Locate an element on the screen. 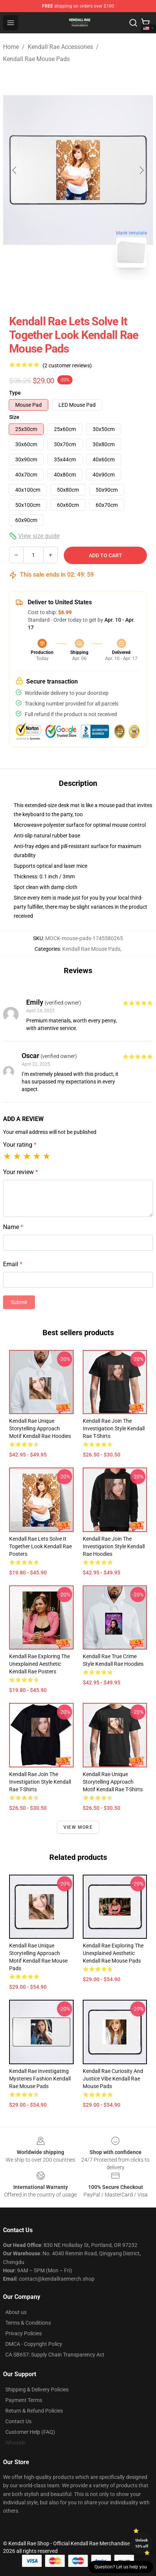 This screenshot has width=156, height=2576. Kendall Rae Curiosity and Justice Vibe Kendall Rae Mouse Pads is located at coordinates (113, 2078).